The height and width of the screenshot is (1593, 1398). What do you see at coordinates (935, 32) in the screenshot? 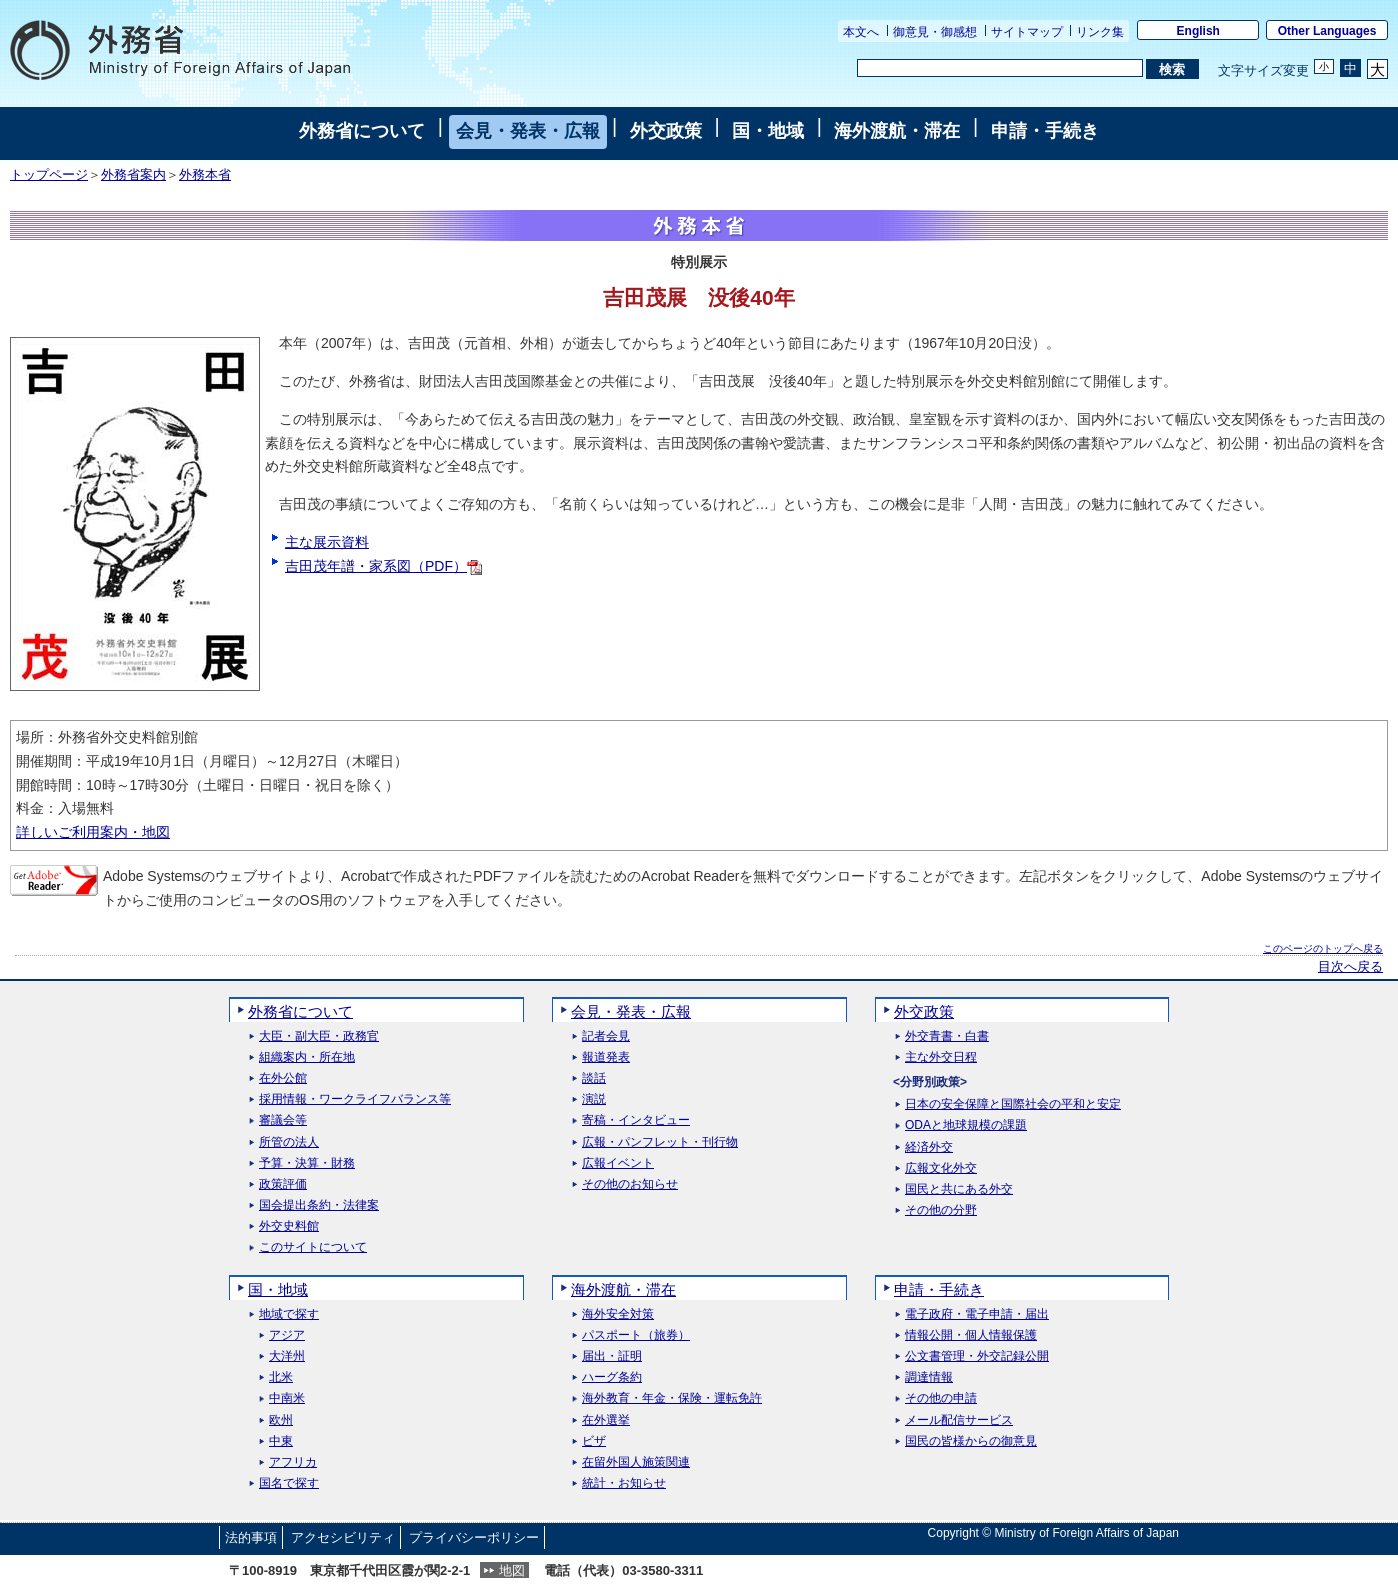
I see `御意見・御感想` at bounding box center [935, 32].